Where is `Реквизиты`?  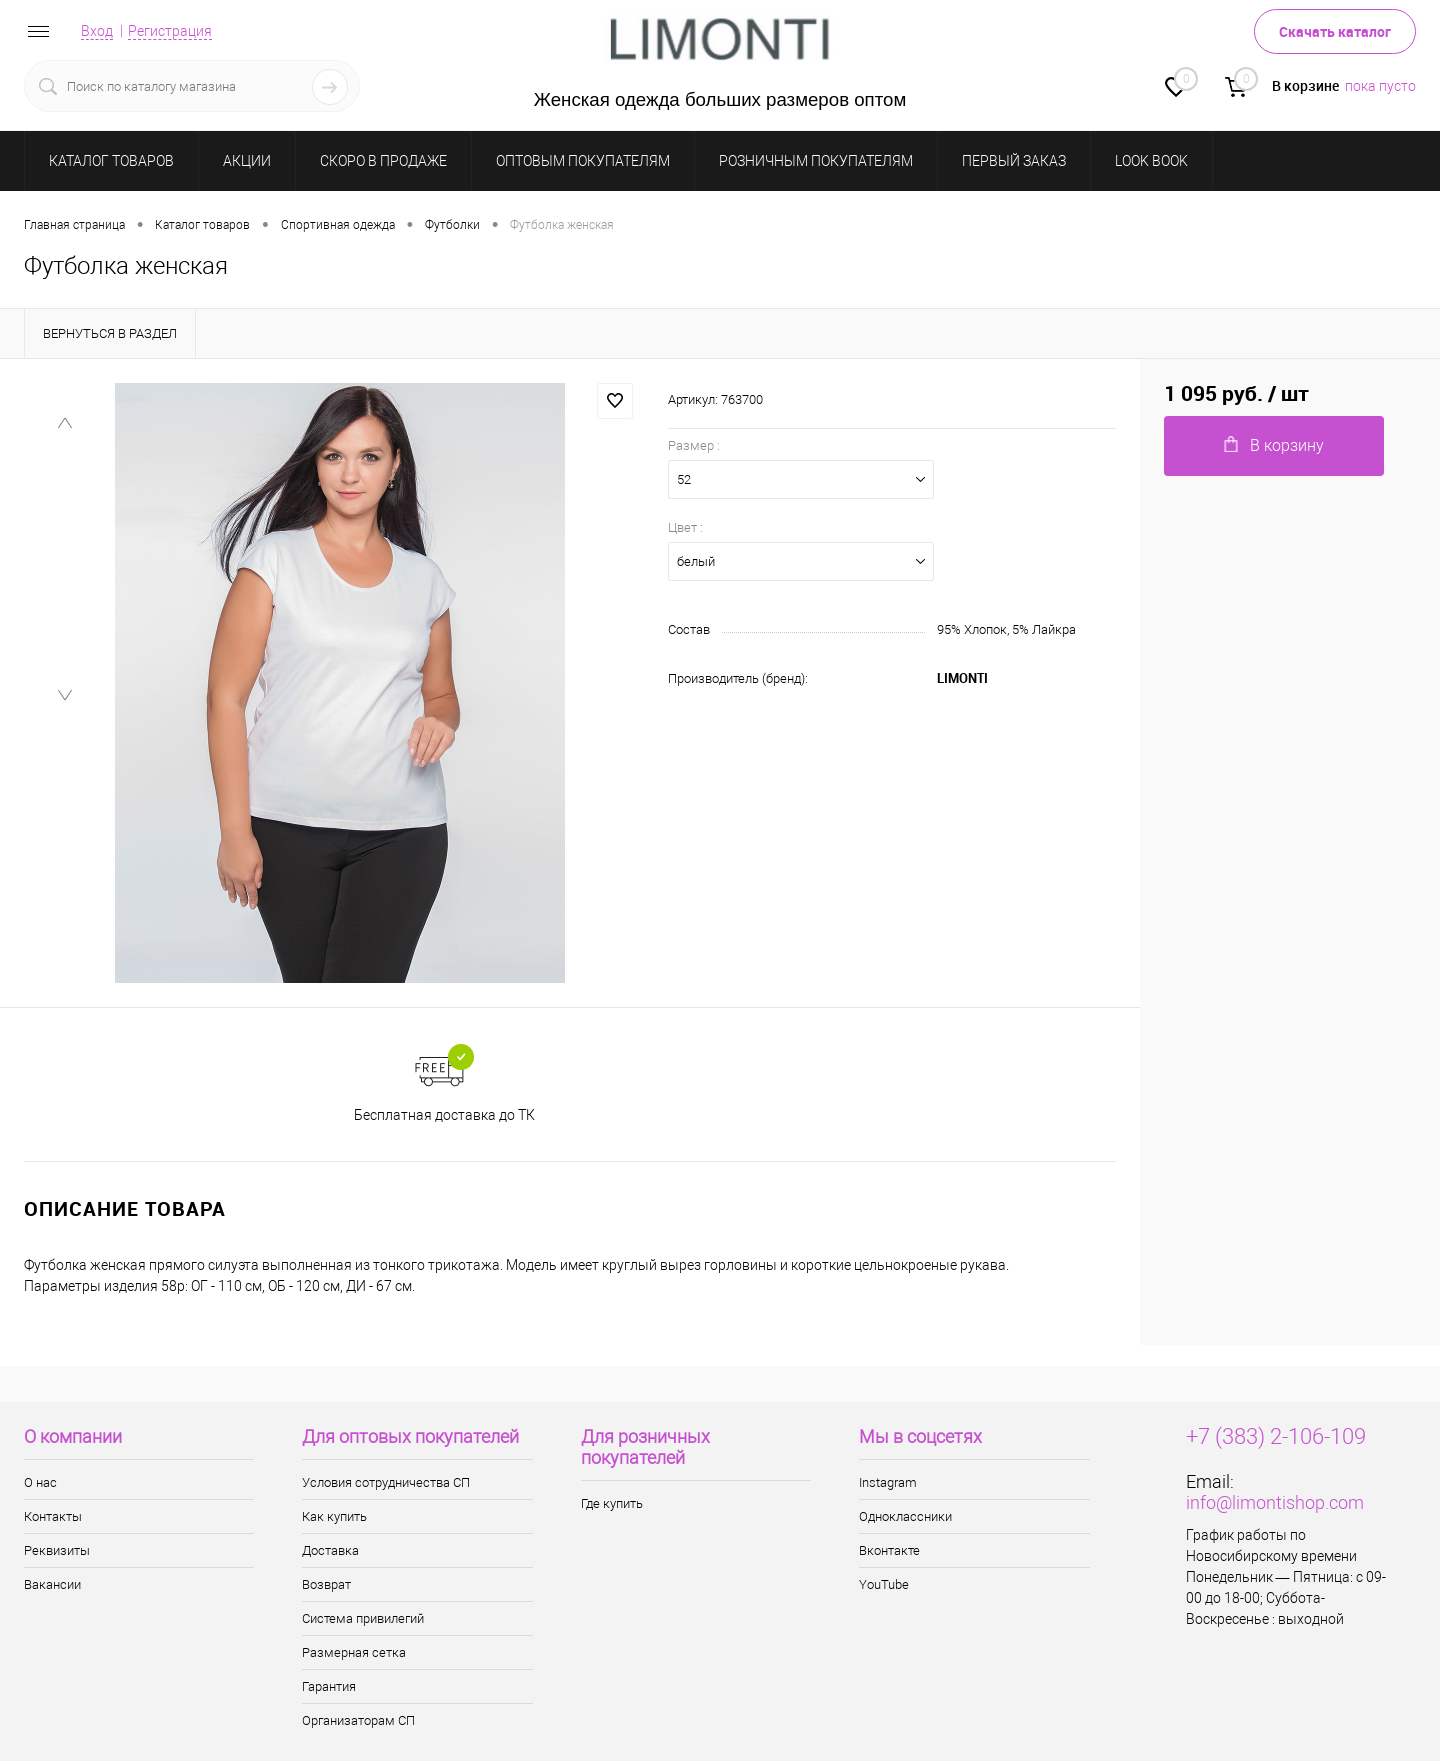
Реквизиты is located at coordinates (57, 1550).